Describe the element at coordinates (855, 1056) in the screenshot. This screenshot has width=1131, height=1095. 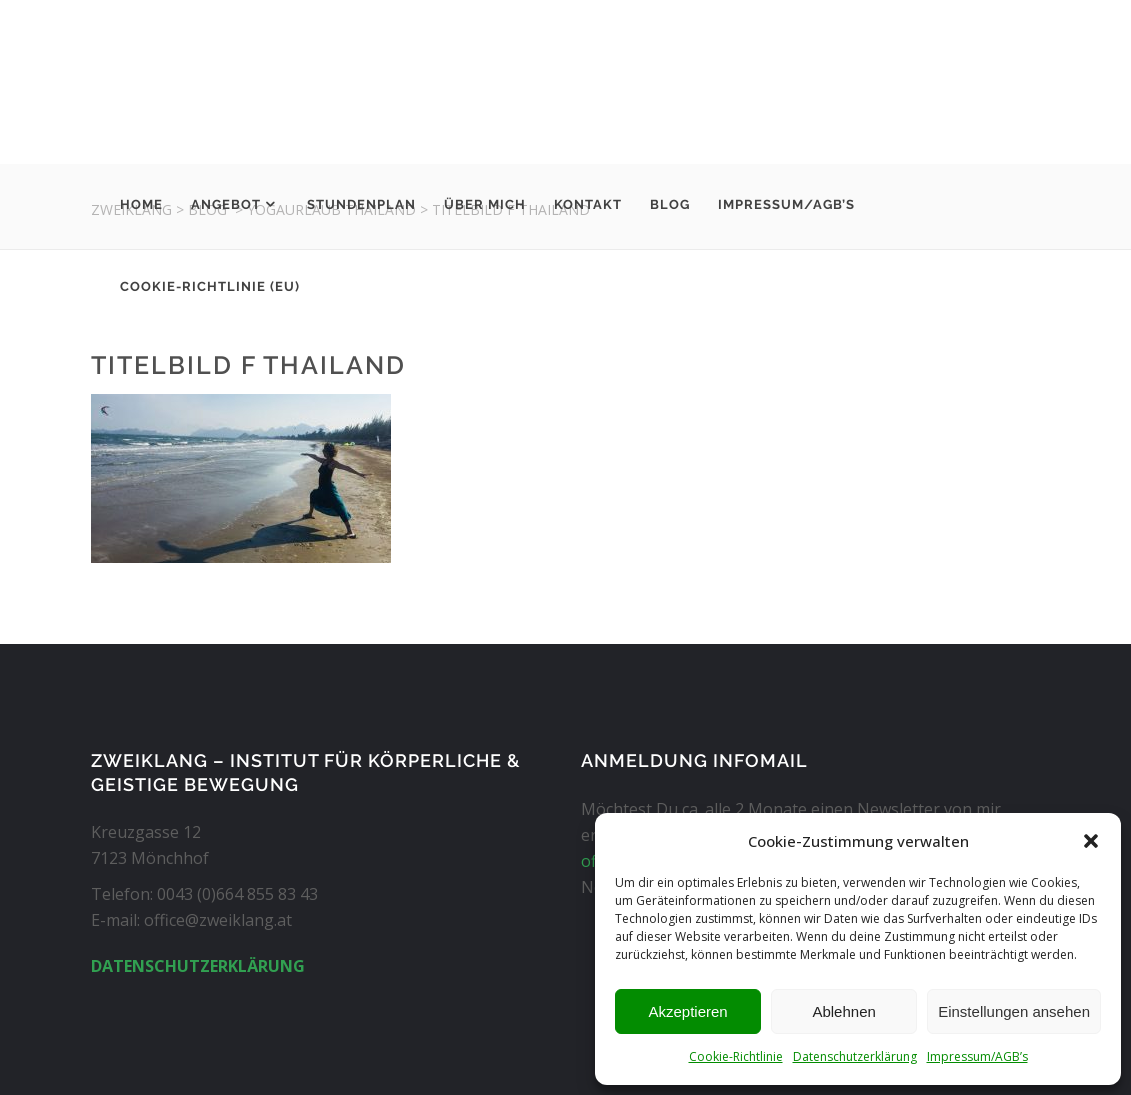
I see `Datenschutzerklärung` at that location.